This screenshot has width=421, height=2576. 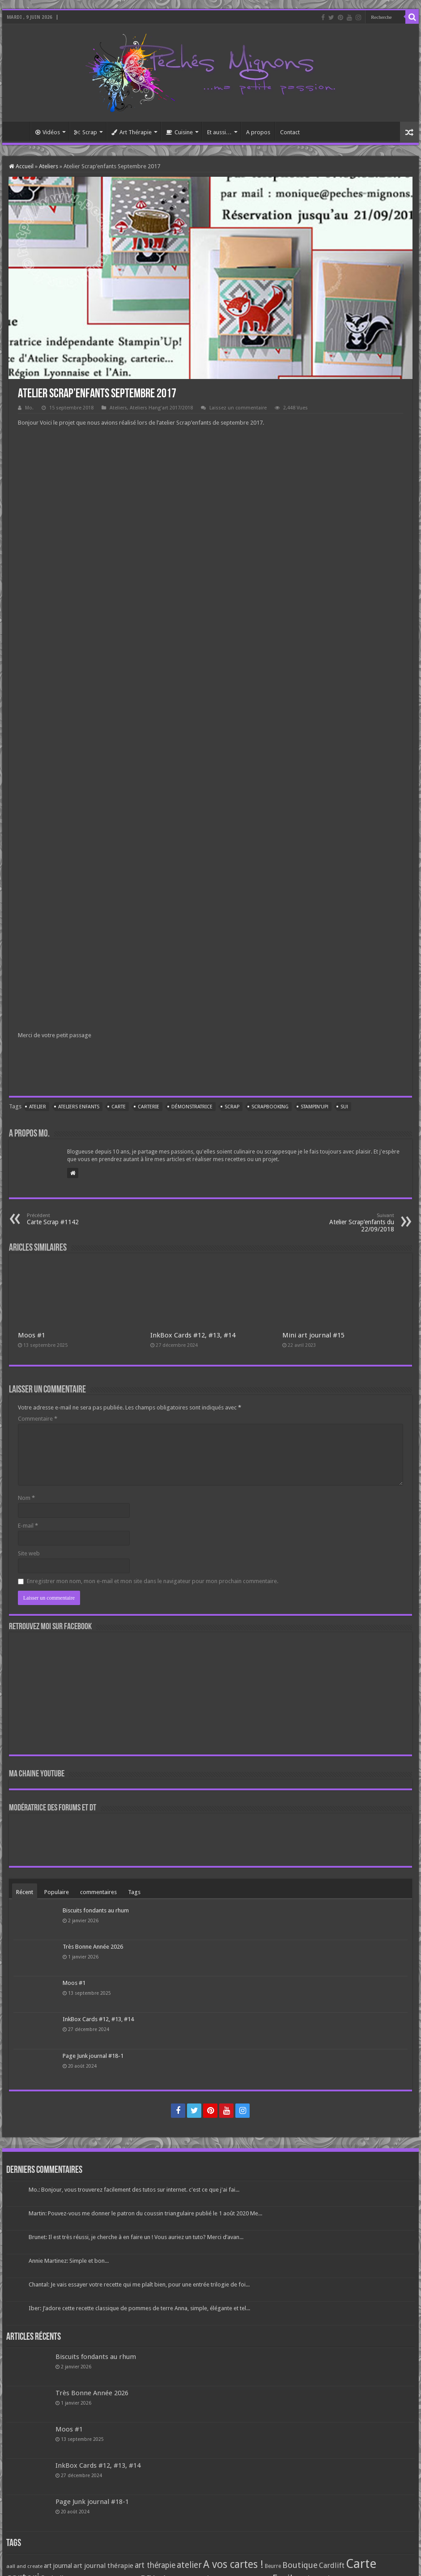 I want to click on Mo., so click(x=29, y=408).